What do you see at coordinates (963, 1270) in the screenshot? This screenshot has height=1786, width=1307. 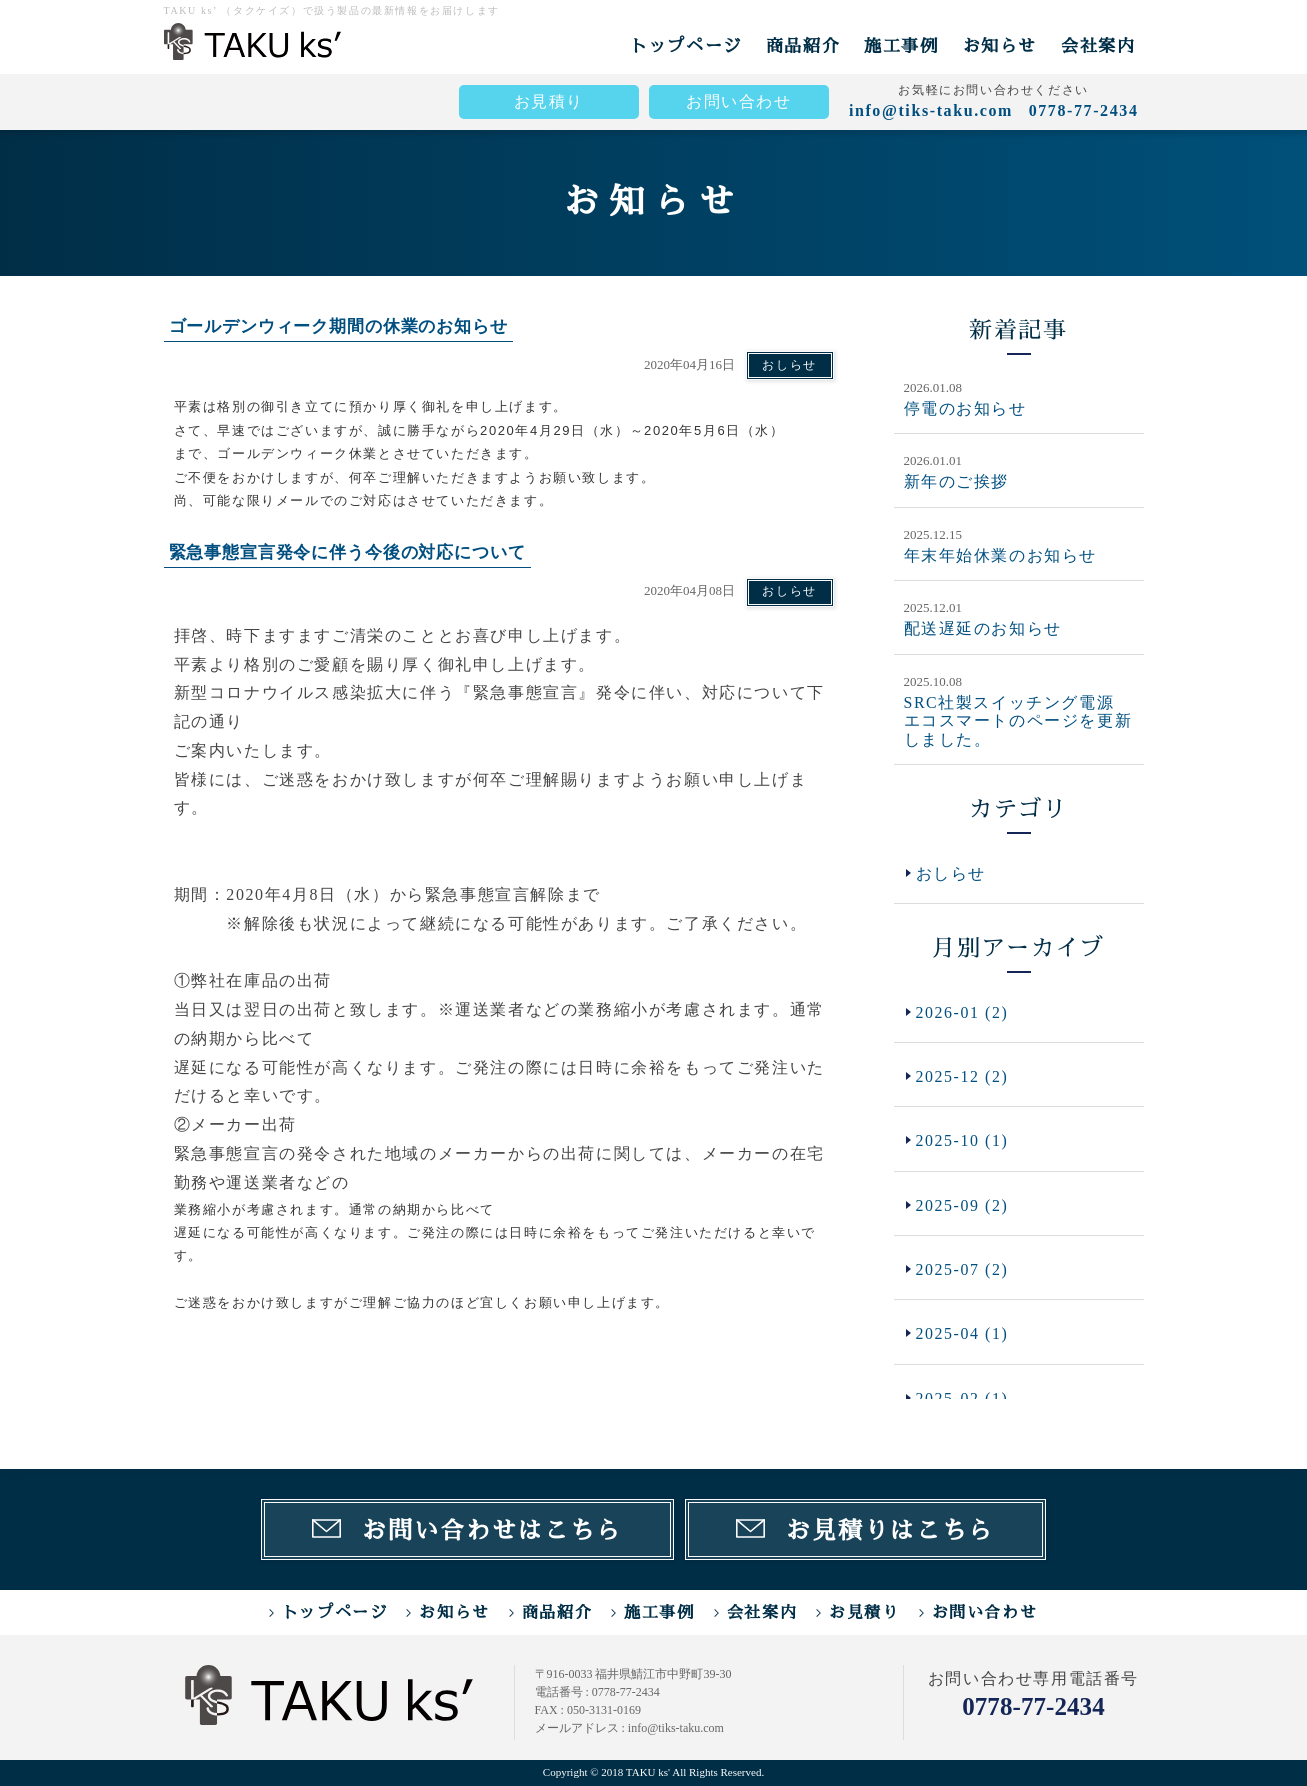 I see `2025-07` at bounding box center [963, 1270].